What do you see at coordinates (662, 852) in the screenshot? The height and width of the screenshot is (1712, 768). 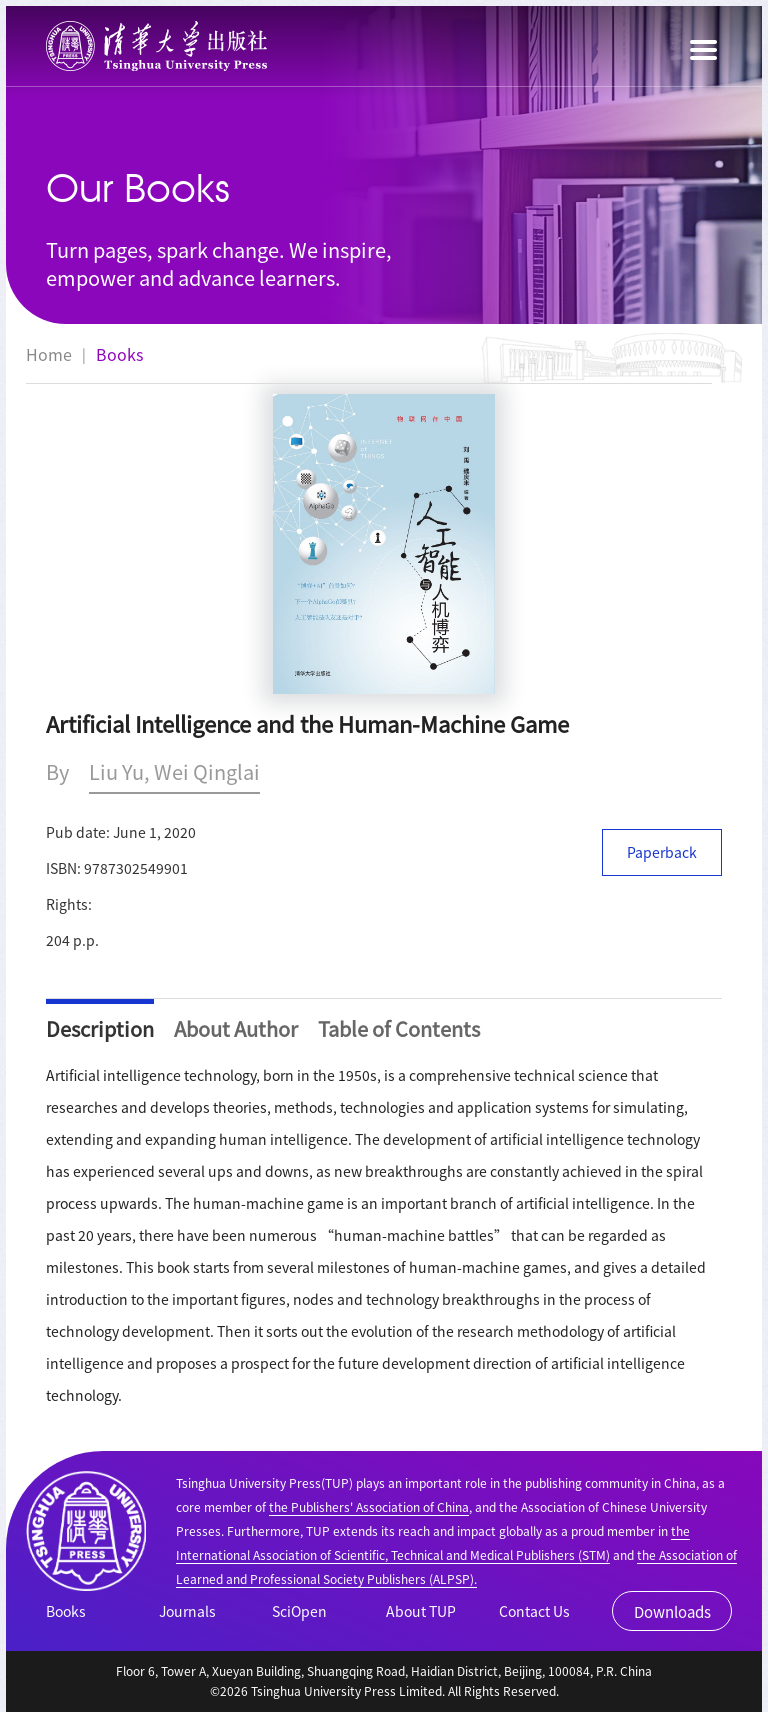 I see `Paperback` at bounding box center [662, 852].